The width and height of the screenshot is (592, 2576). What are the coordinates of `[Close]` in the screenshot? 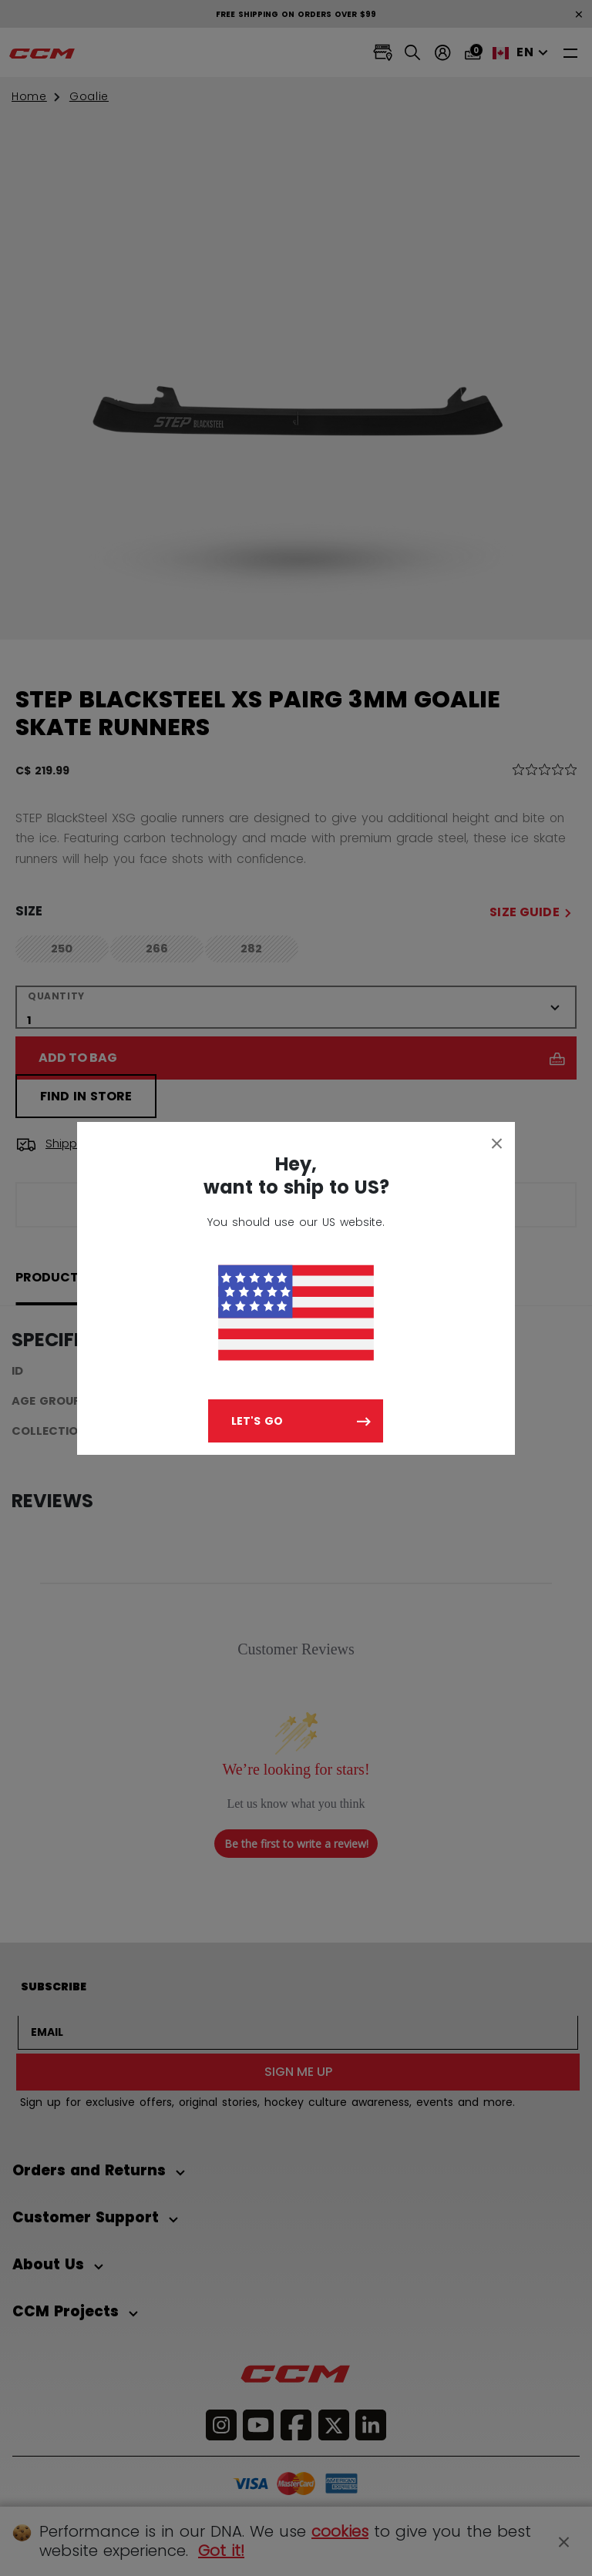 It's located at (497, 1142).